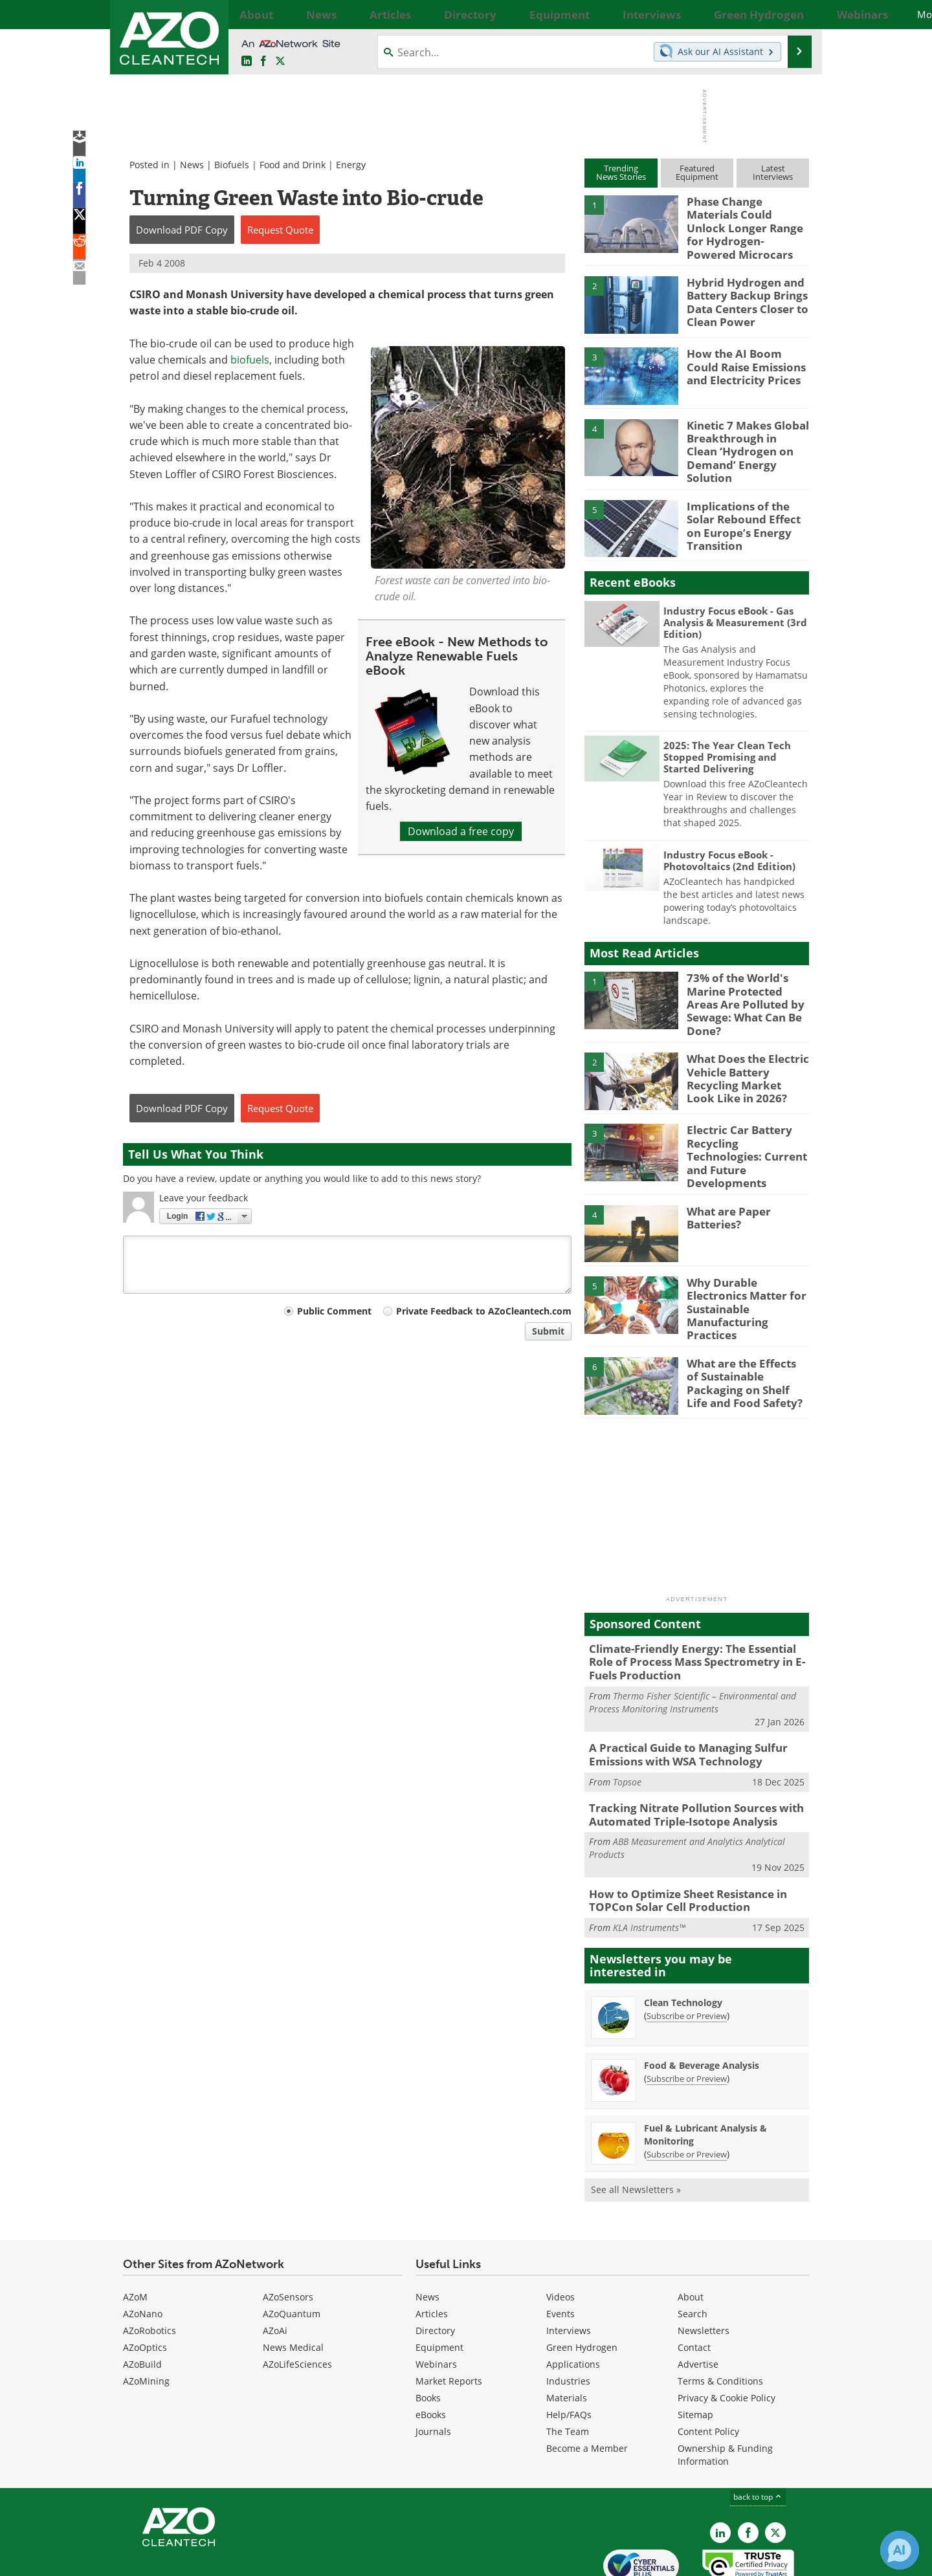 The width and height of the screenshot is (932, 2576). What do you see at coordinates (560, 2252) in the screenshot?
I see `Events` at bounding box center [560, 2252].